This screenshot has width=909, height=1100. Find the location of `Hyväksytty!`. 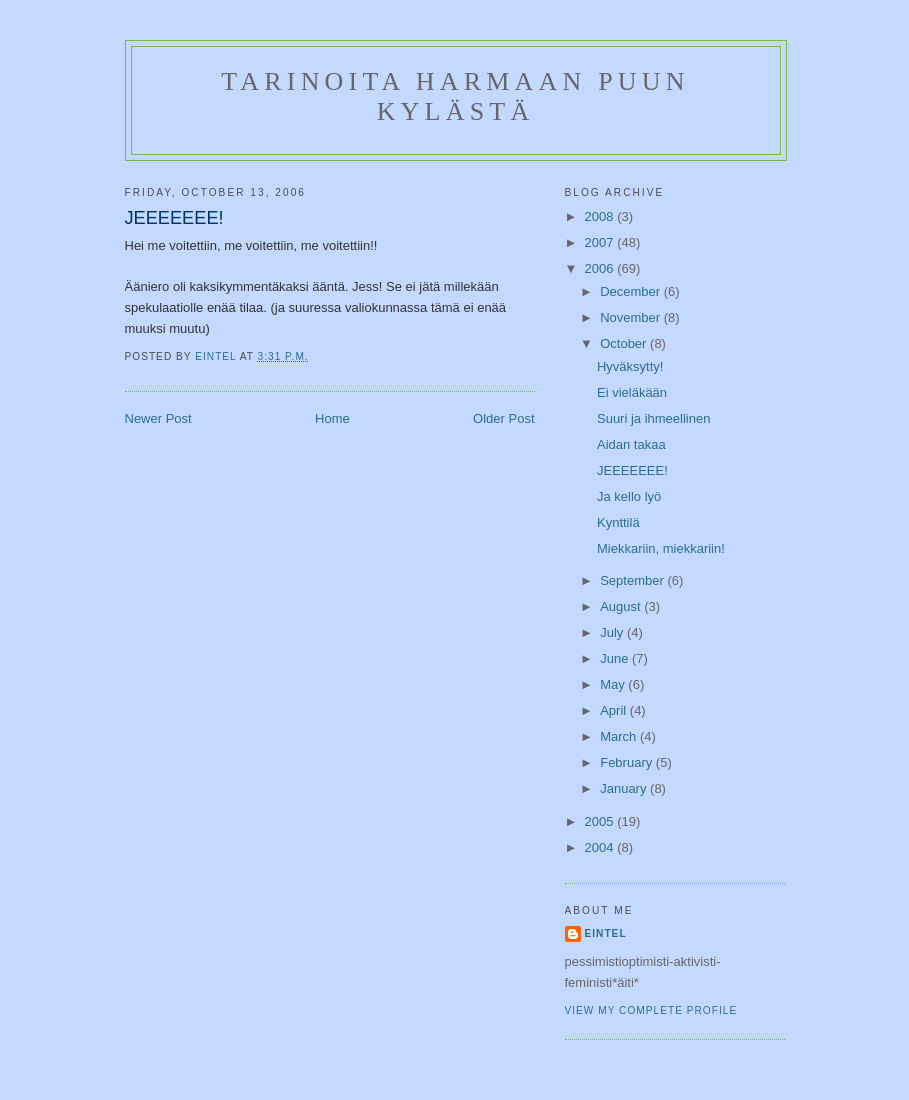

Hyväksytty! is located at coordinates (630, 366).